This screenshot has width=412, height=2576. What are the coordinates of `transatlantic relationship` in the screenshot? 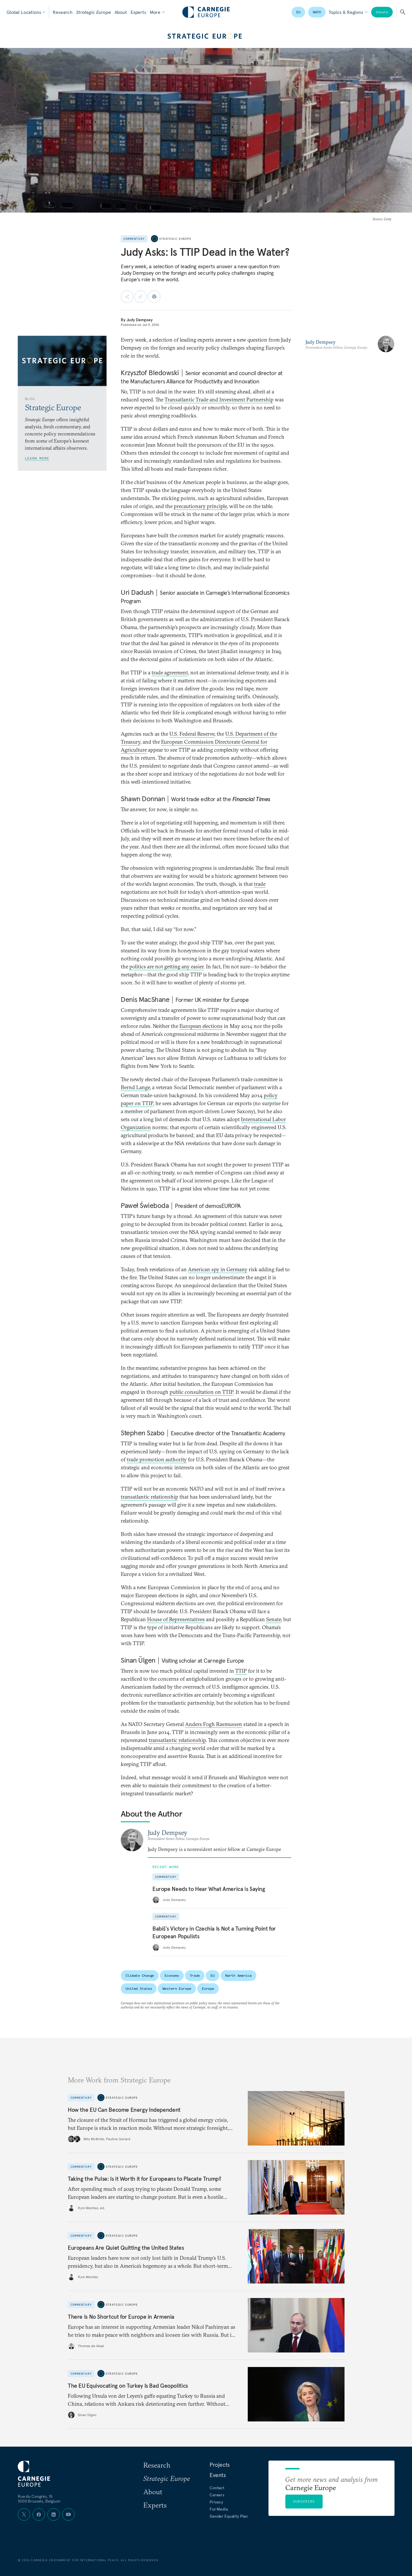 It's located at (149, 1496).